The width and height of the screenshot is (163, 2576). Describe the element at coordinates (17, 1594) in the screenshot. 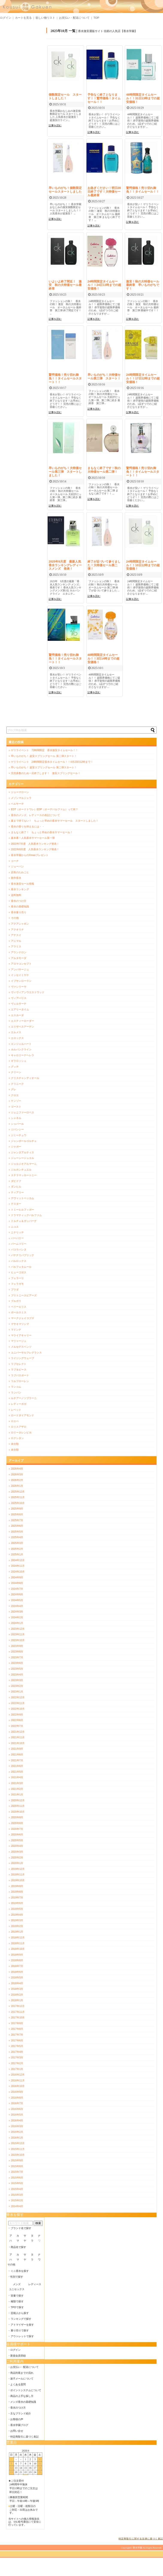

I see `2024年6月` at that location.